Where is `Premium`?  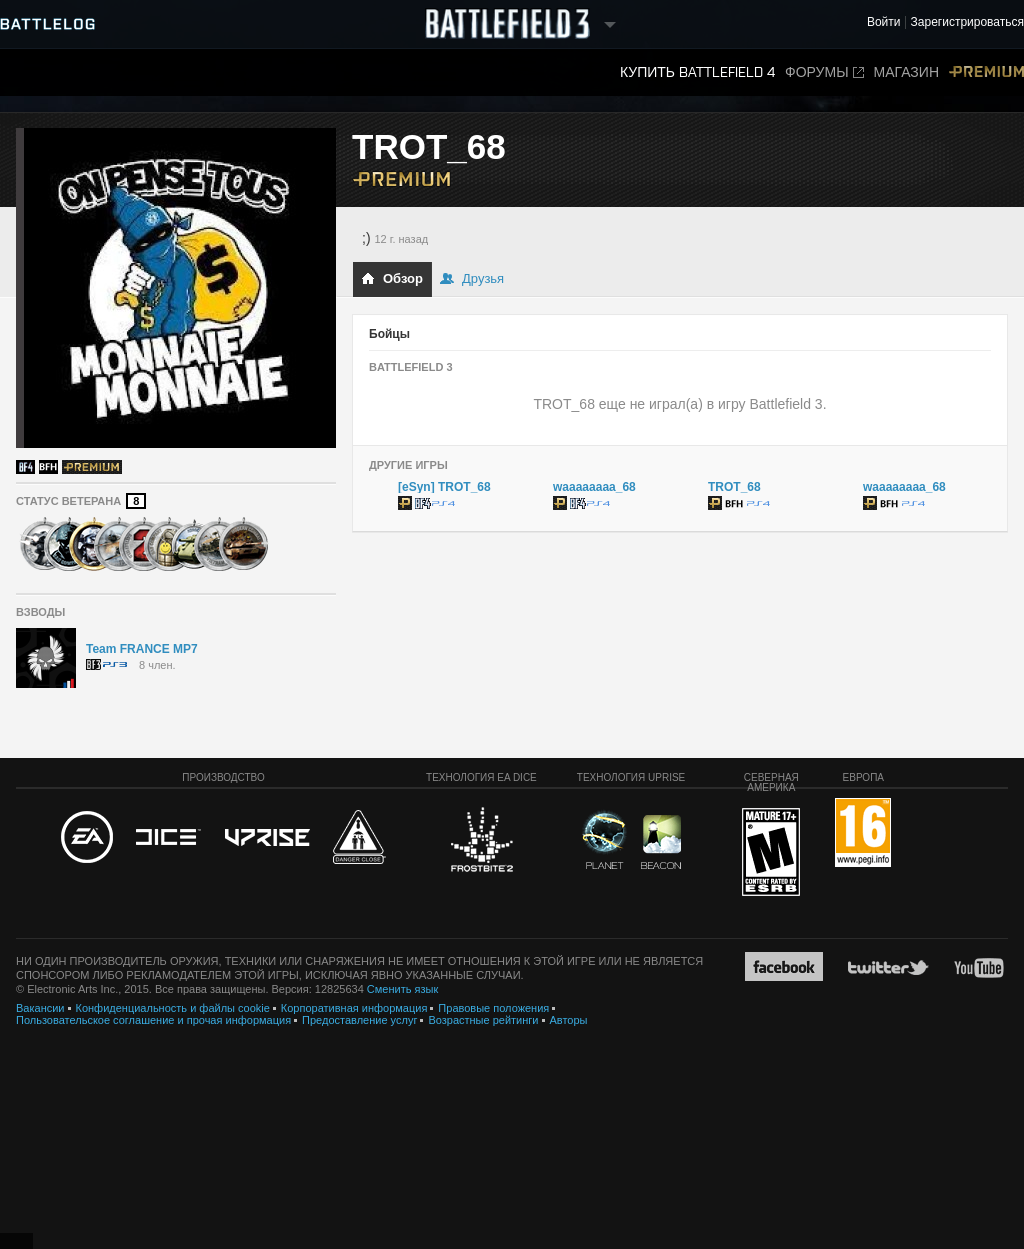
Premium is located at coordinates (986, 72).